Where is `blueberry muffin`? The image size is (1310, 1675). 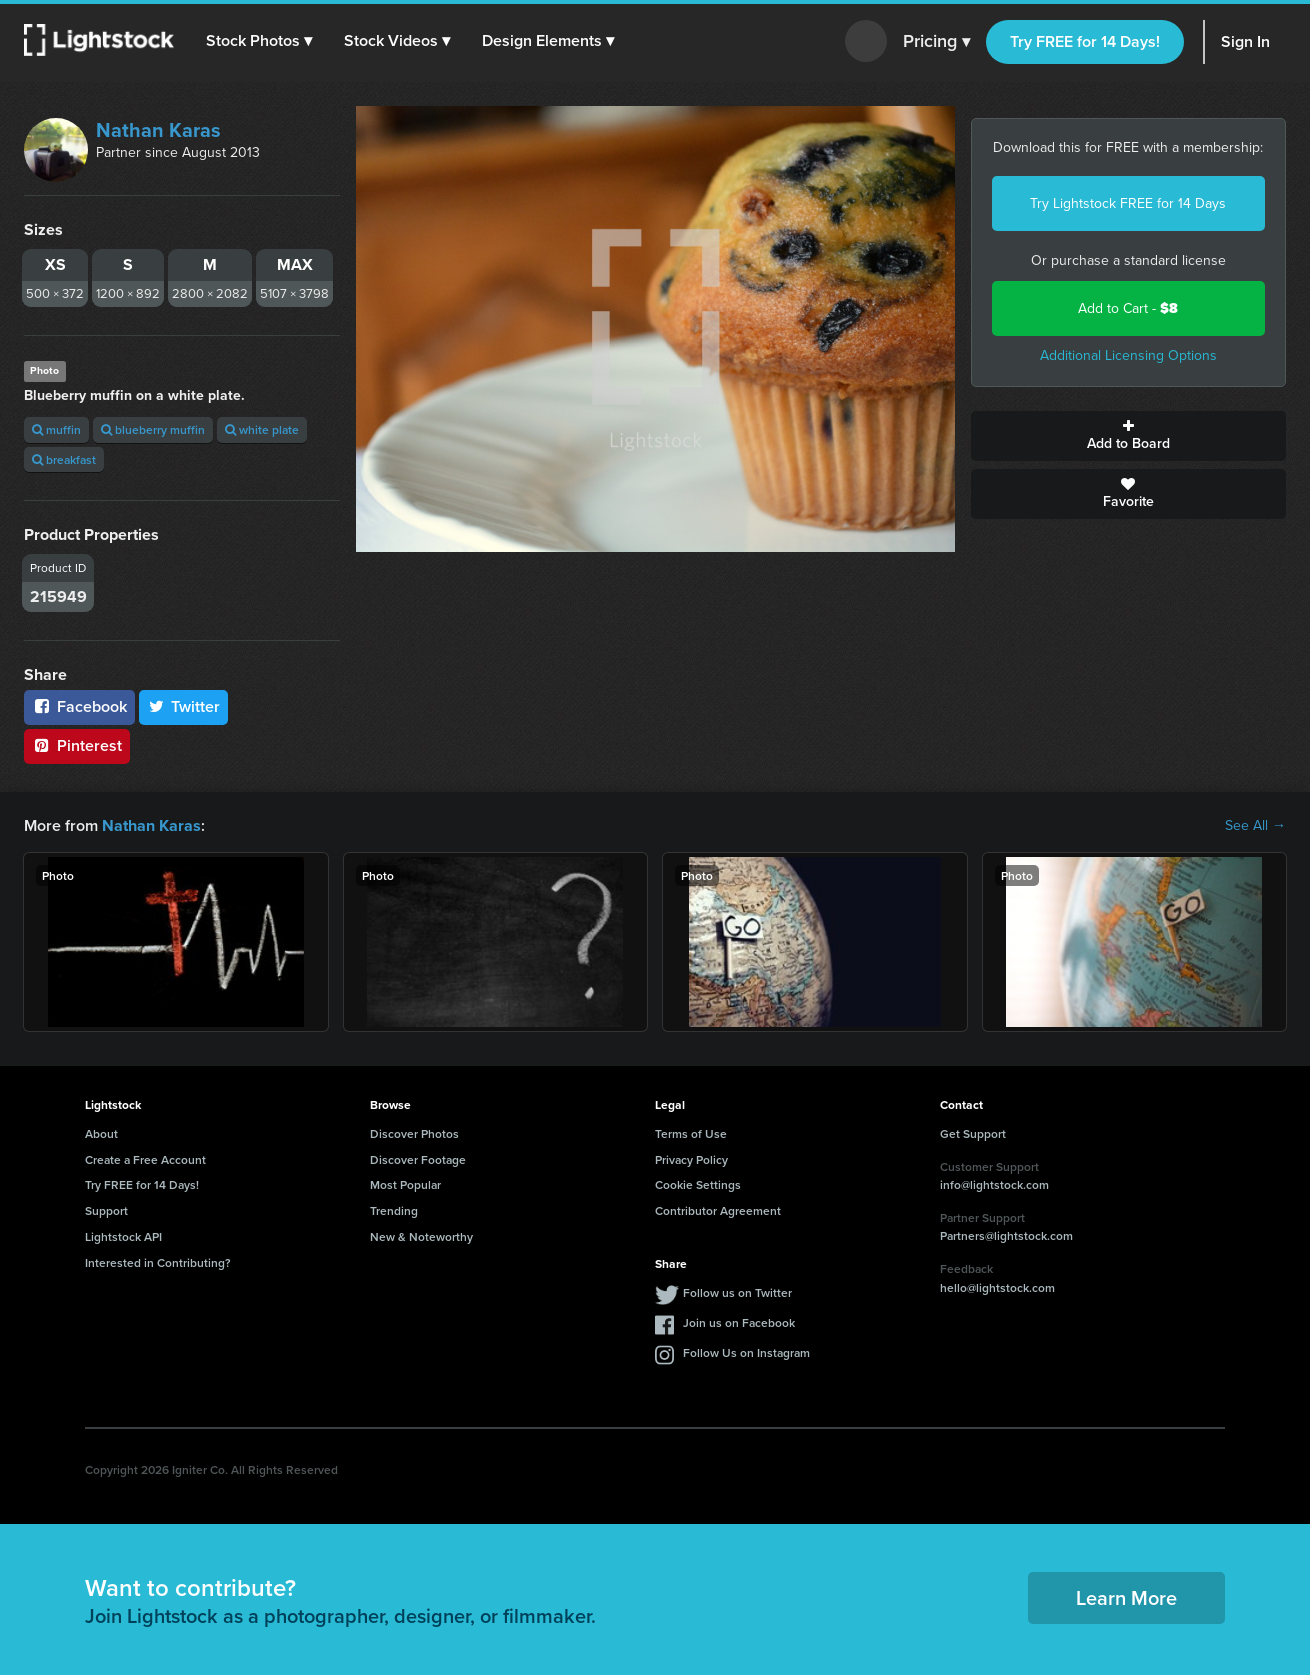
blueberry muffin is located at coordinates (153, 429).